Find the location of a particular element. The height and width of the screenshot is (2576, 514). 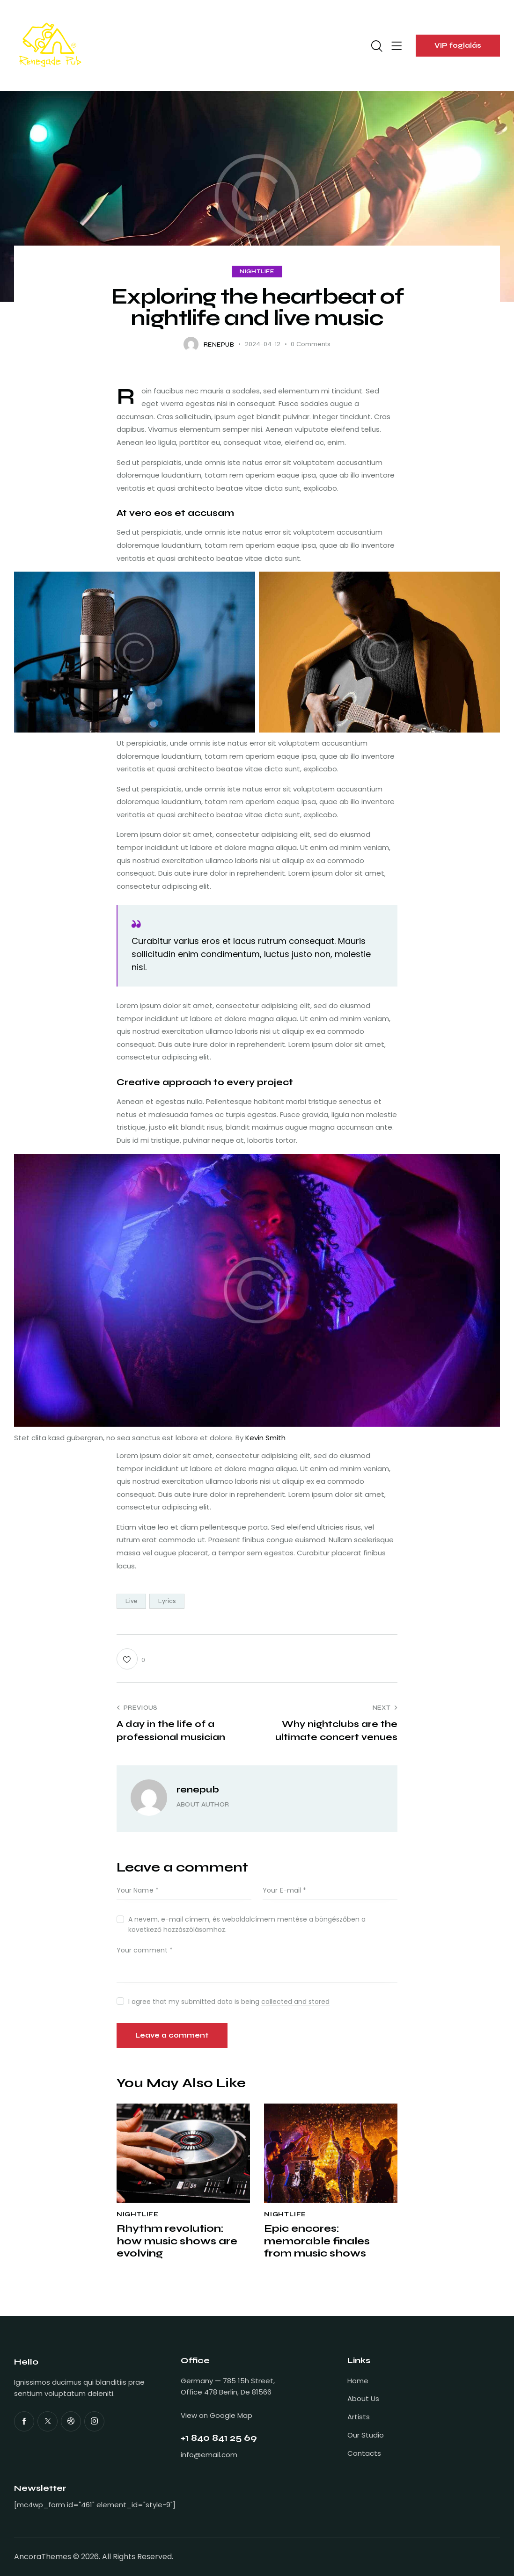

collected and stored is located at coordinates (295, 2001).